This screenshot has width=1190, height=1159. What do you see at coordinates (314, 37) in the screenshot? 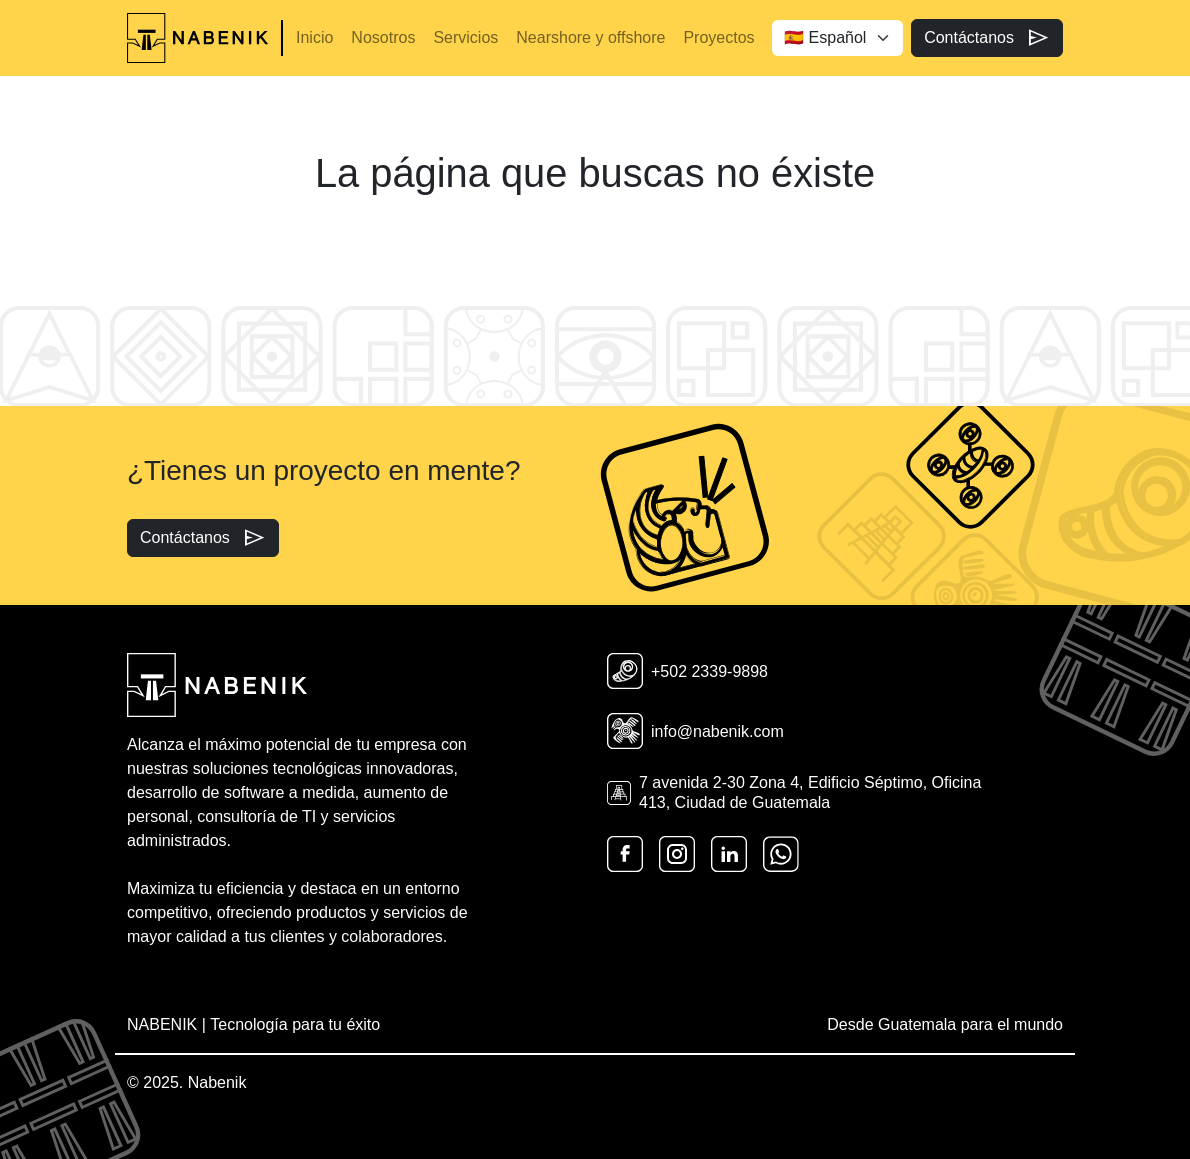
I see `Inicio` at bounding box center [314, 37].